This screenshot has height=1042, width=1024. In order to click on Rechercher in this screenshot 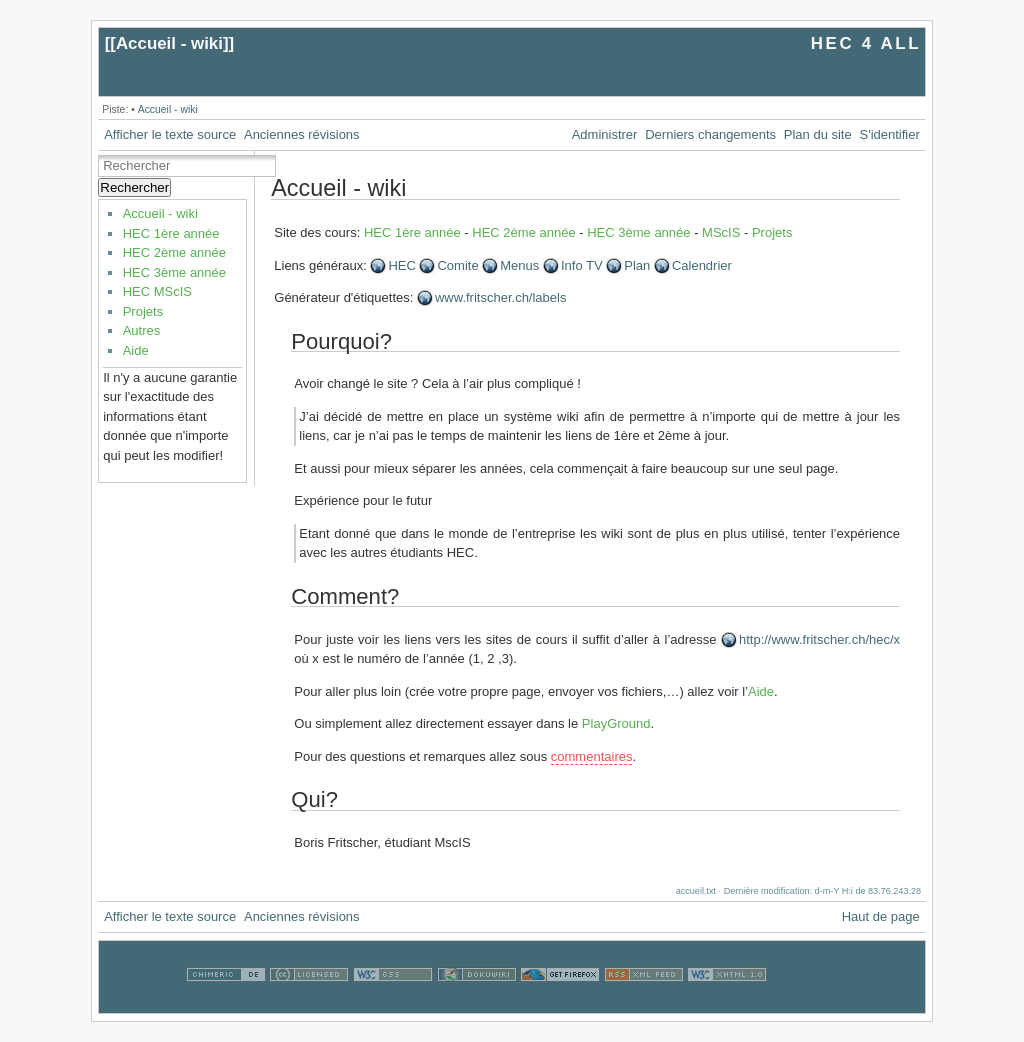, I will do `click(134, 187)`.